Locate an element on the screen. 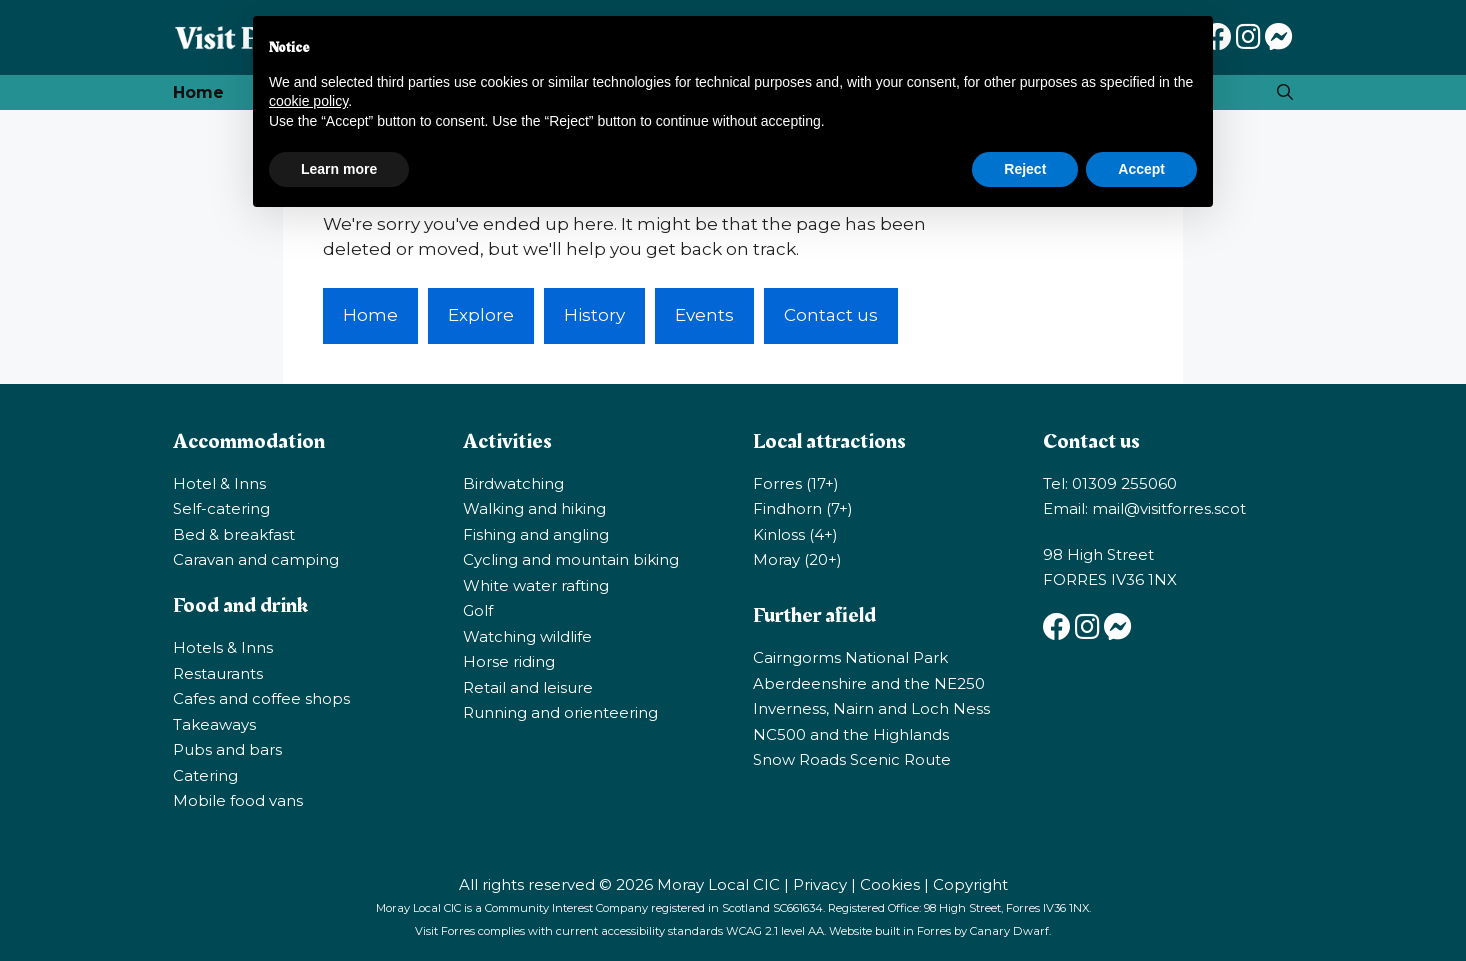  Reject [button] is located at coordinates (1025, 169).